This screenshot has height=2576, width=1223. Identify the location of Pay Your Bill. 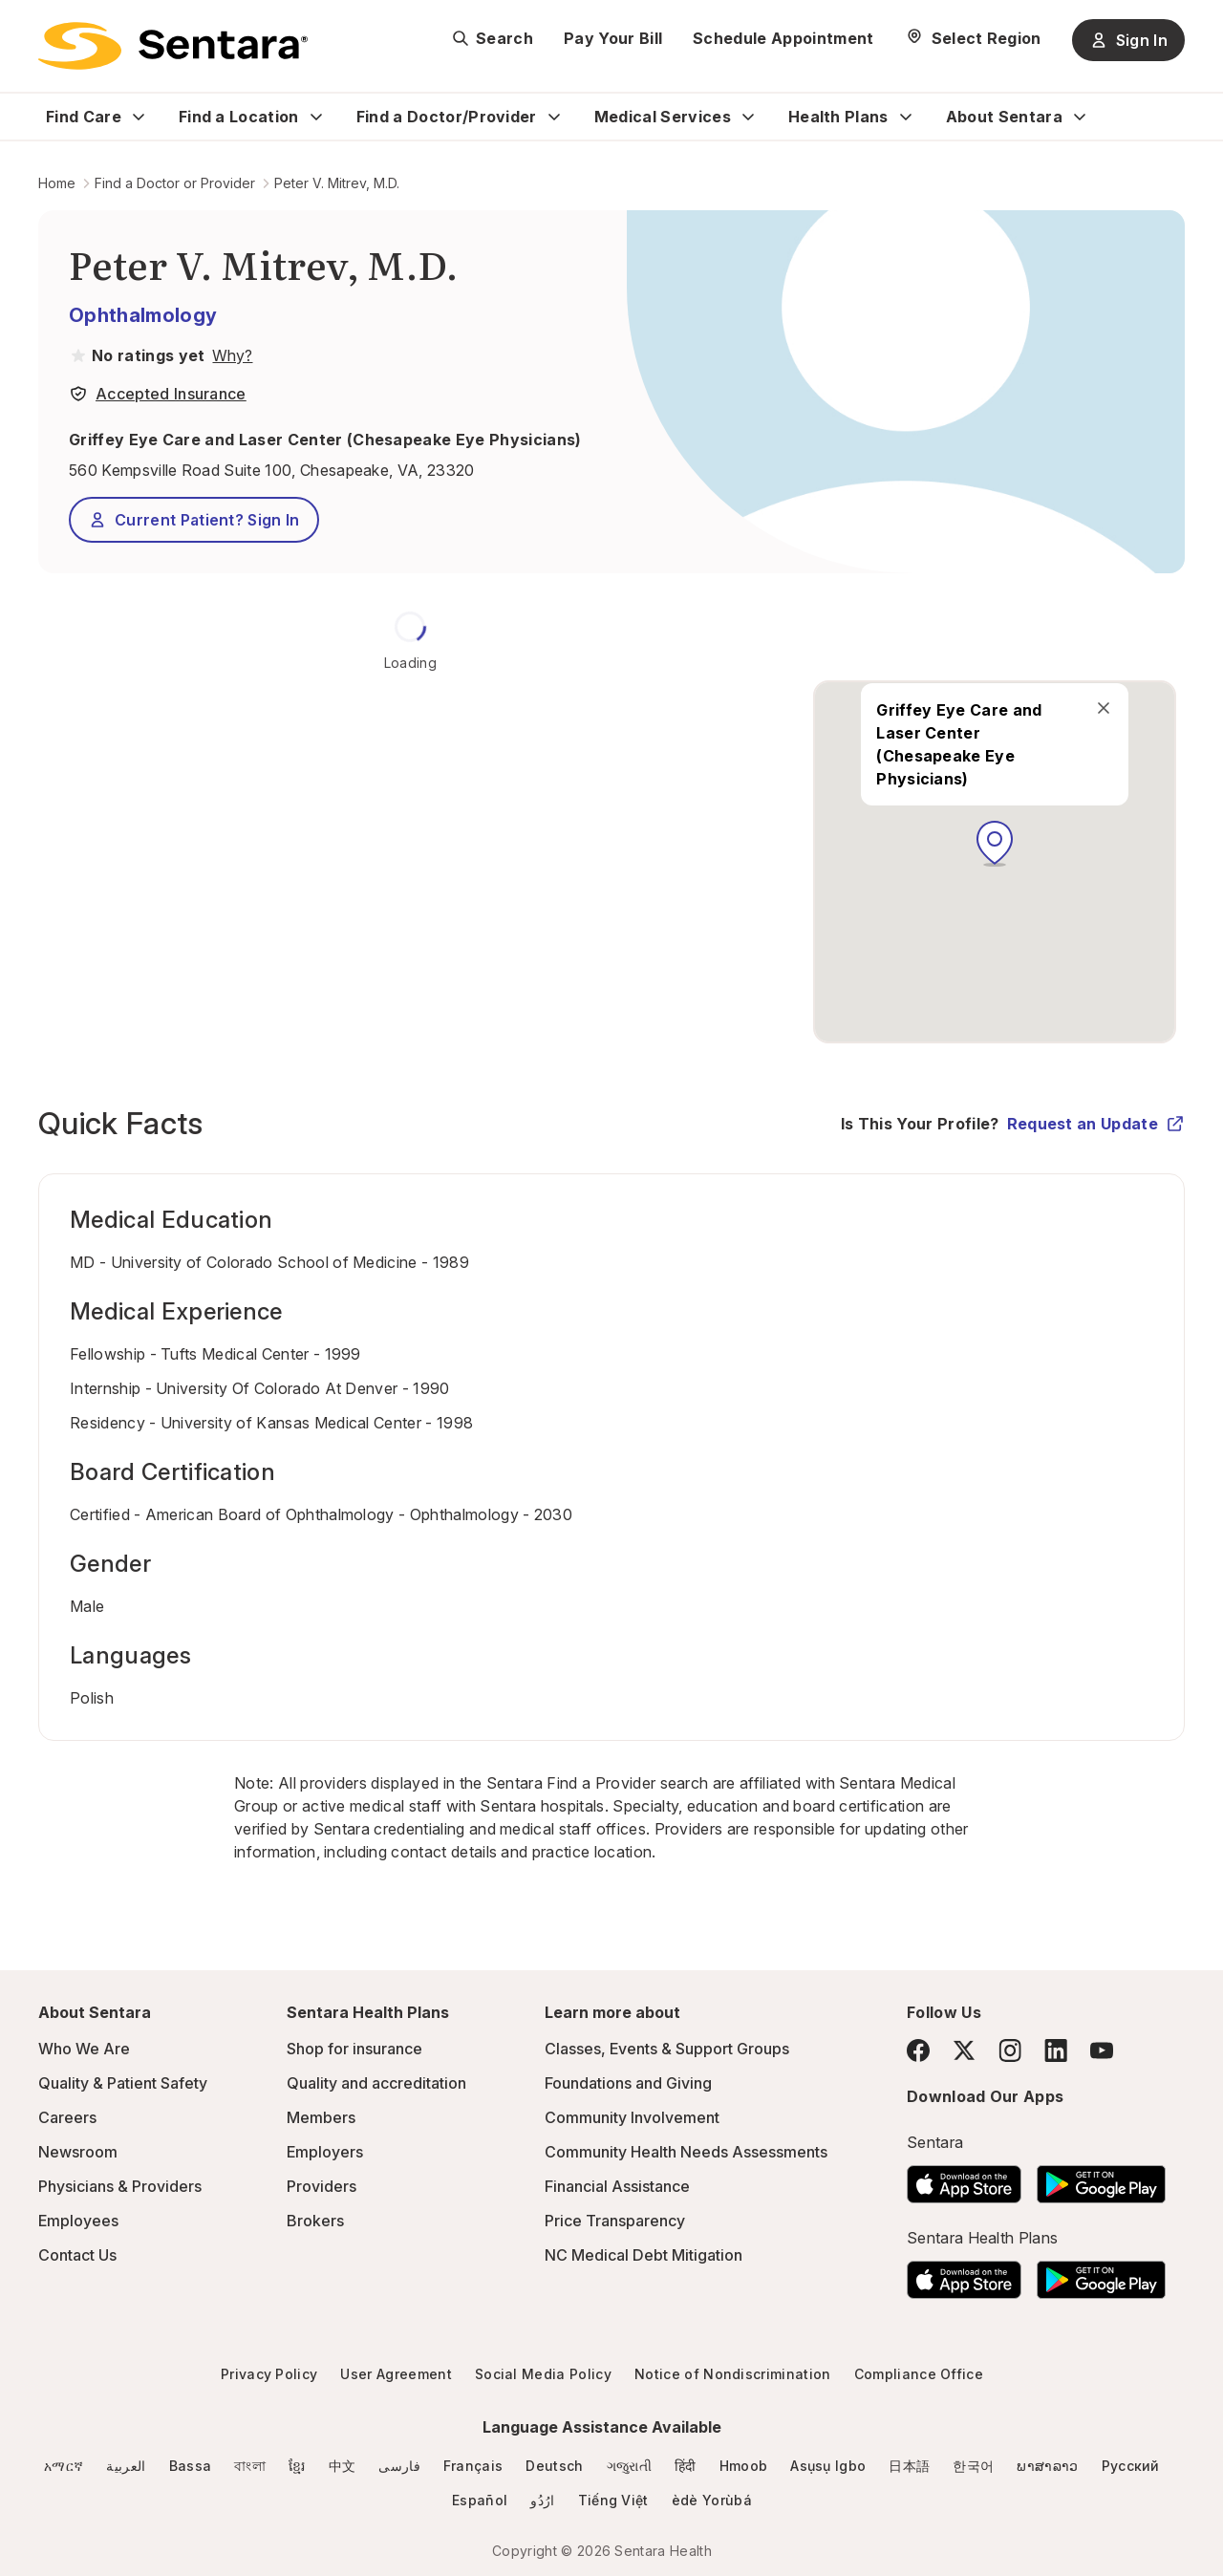
(613, 38).